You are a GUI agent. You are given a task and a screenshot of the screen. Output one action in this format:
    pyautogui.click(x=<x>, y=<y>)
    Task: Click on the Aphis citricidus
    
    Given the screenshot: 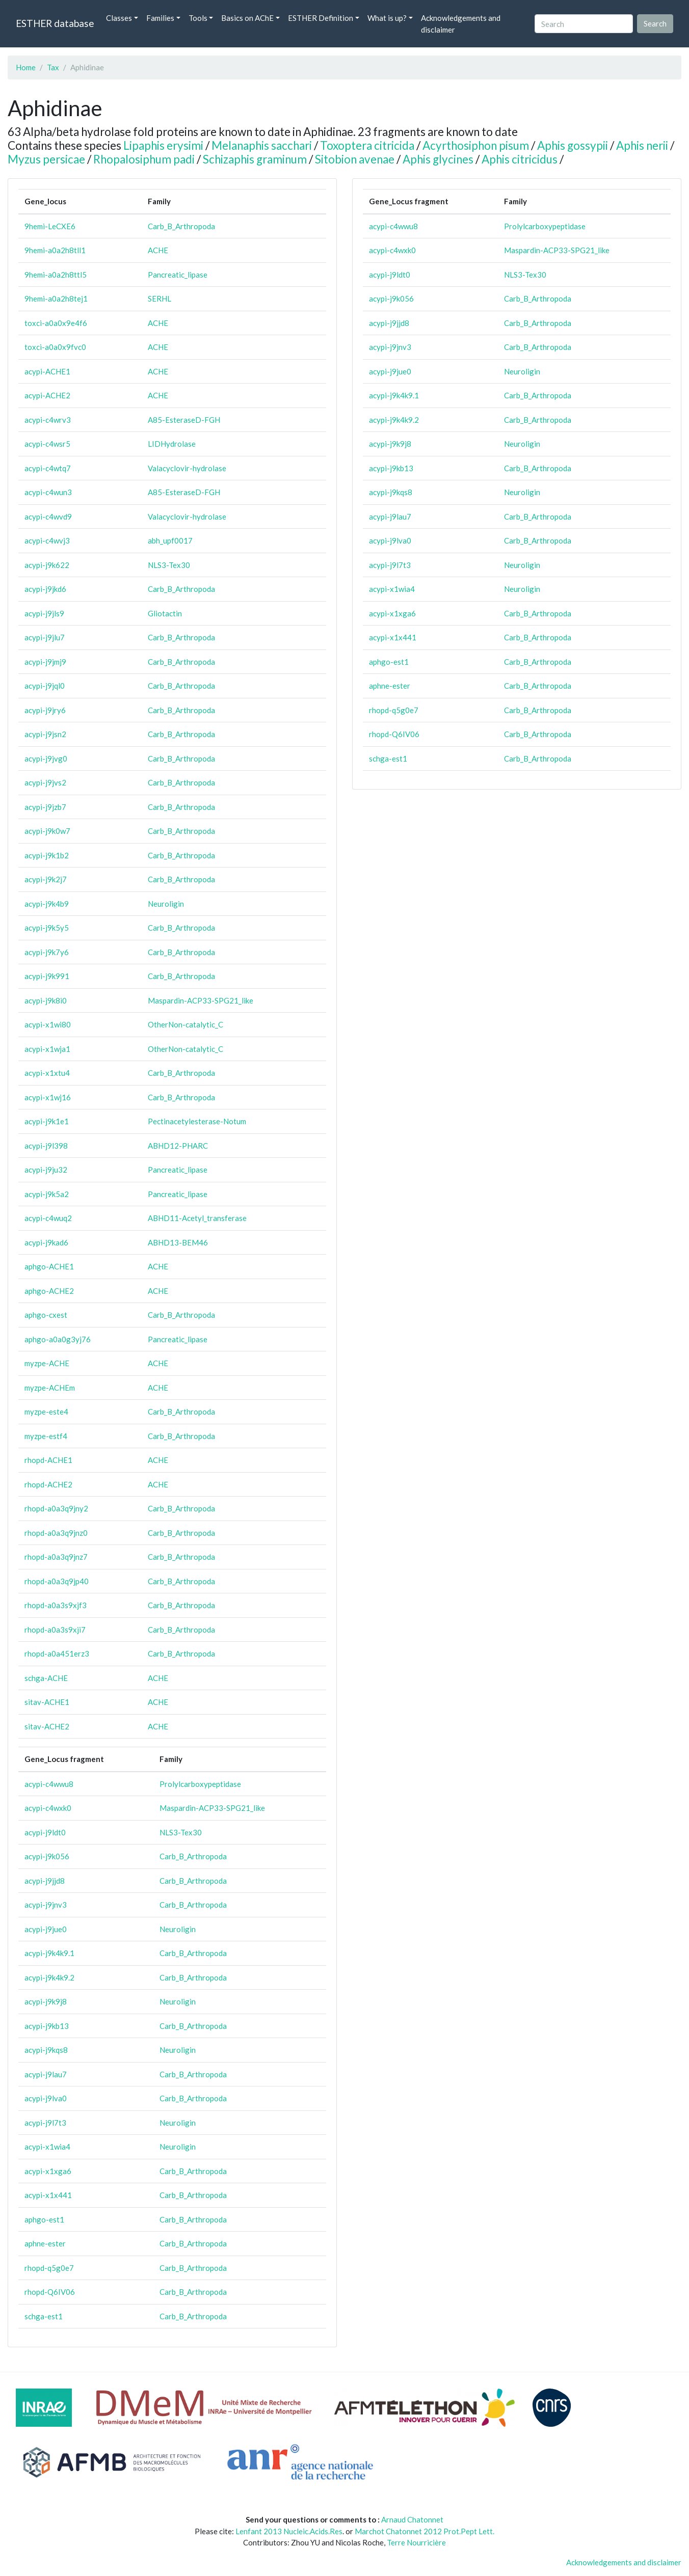 What is the action you would take?
    pyautogui.click(x=520, y=159)
    